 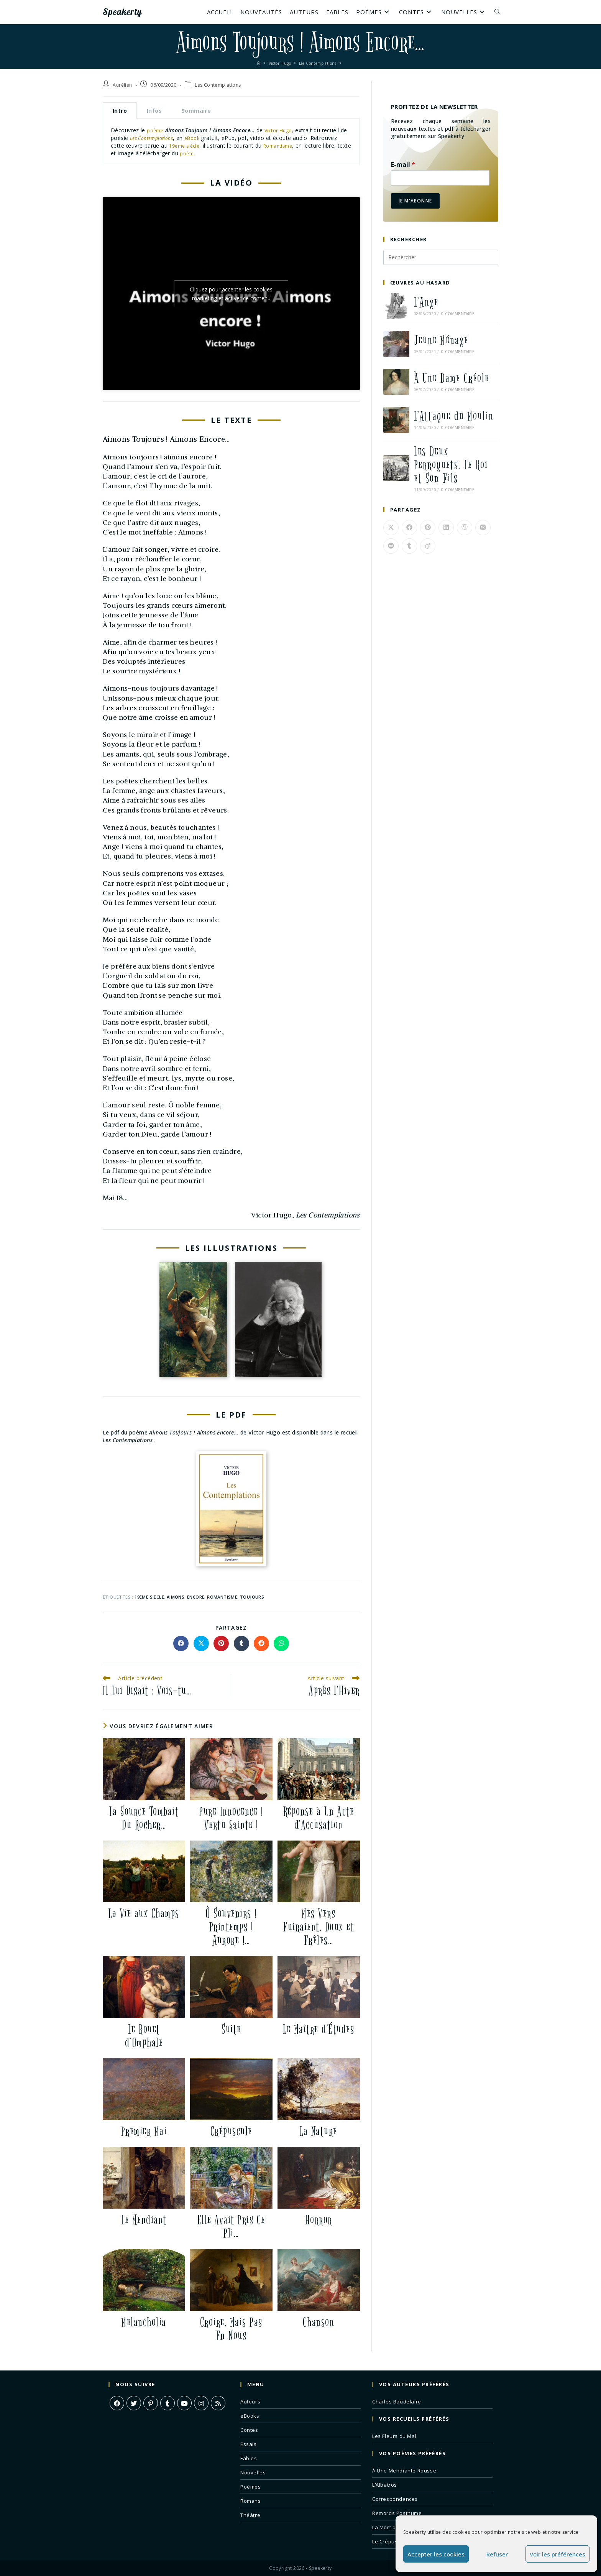 I want to click on Romans, so click(x=250, y=2500).